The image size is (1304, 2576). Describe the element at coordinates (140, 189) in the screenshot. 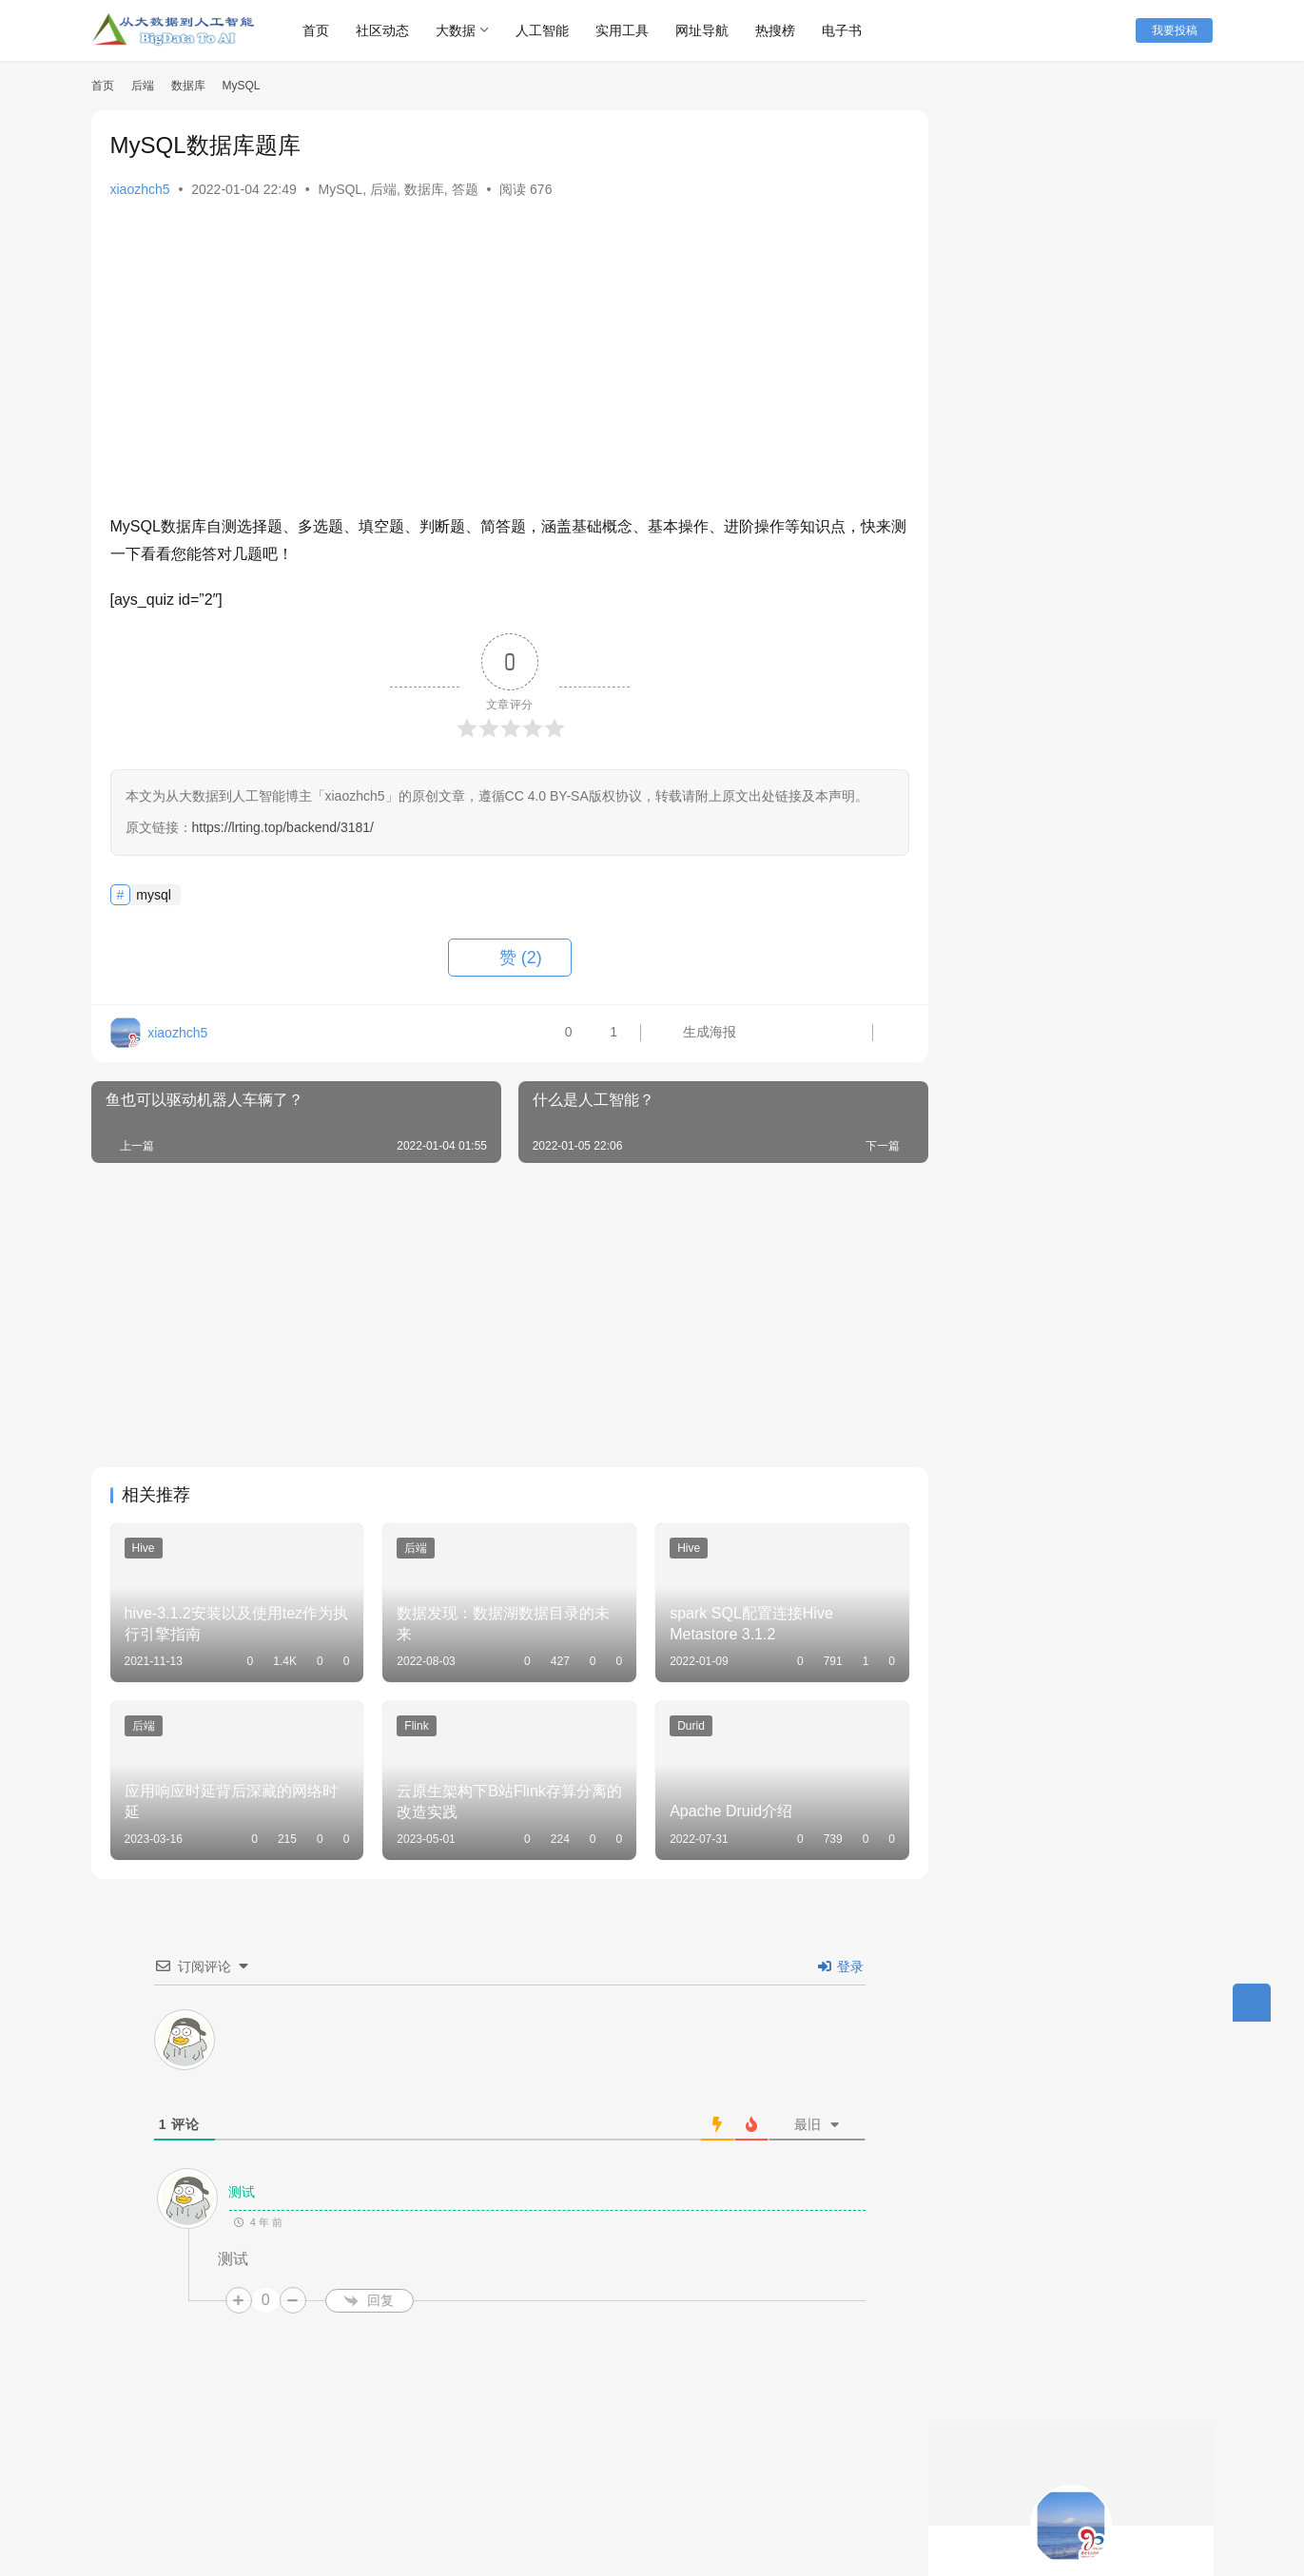

I see `xiaozhch5` at that location.